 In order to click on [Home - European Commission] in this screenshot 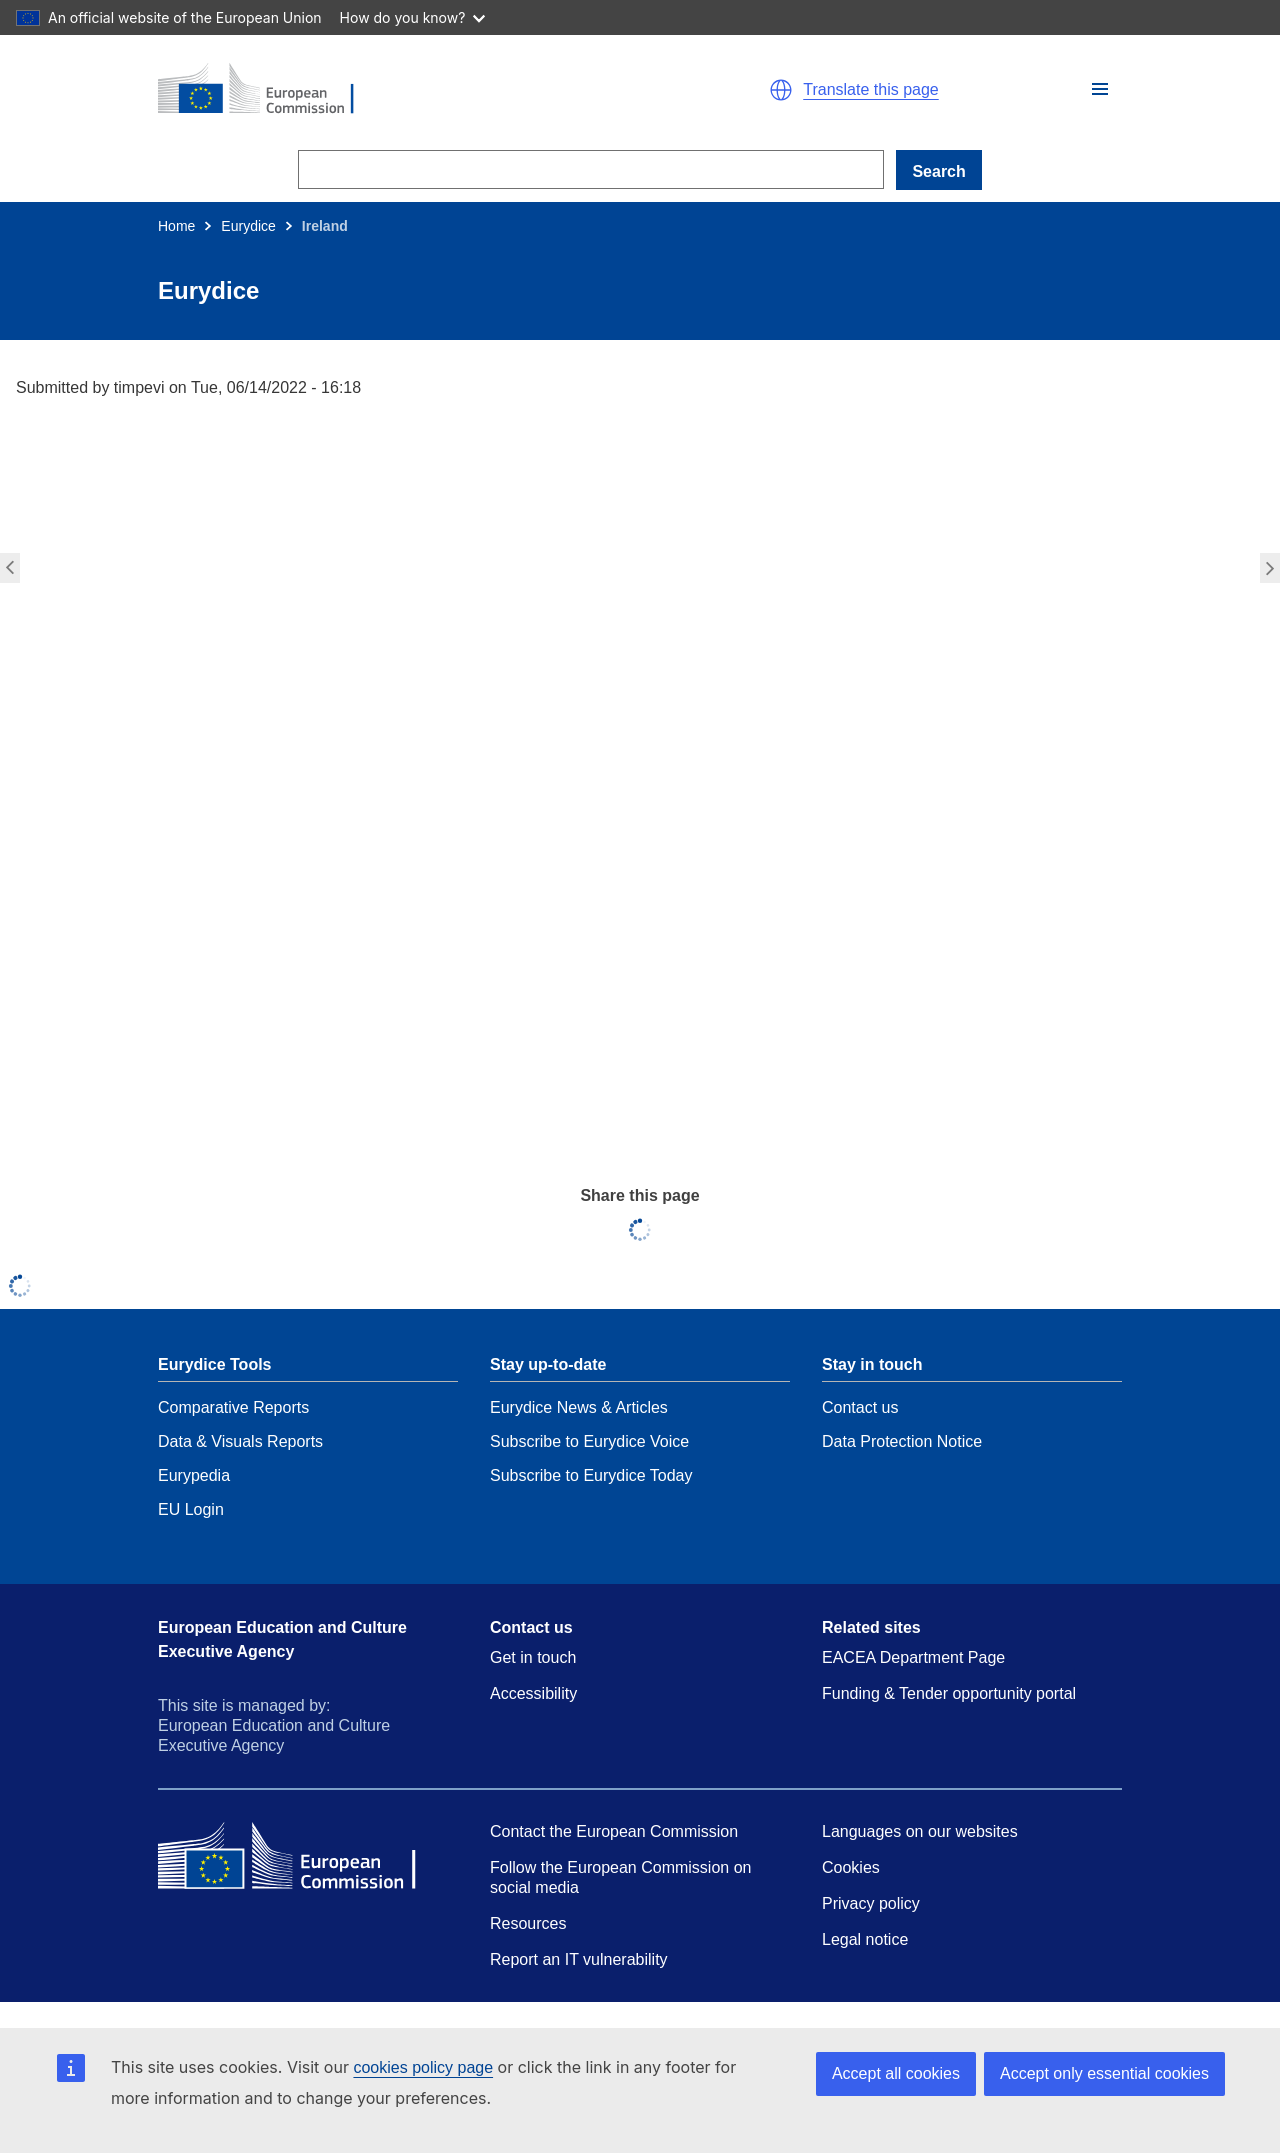, I will do `click(390, 90)`.